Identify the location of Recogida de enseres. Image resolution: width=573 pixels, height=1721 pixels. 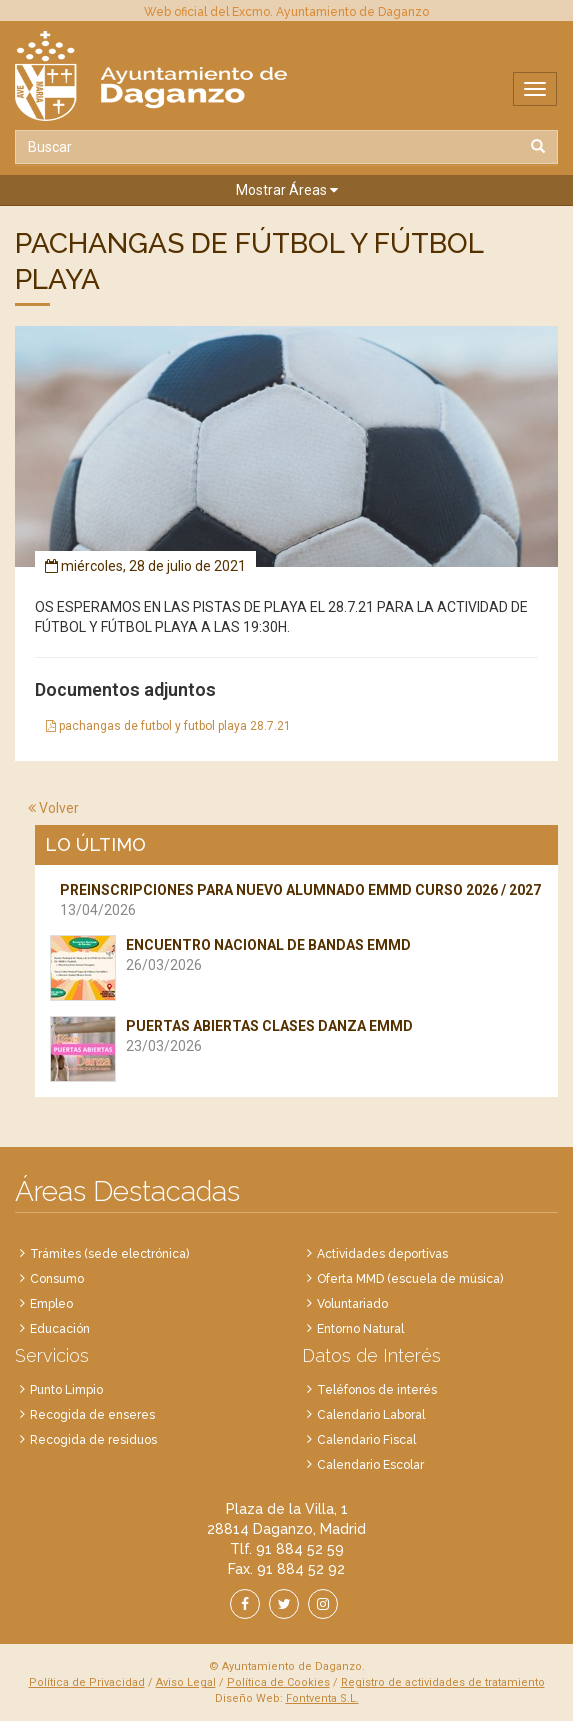
(92, 1415).